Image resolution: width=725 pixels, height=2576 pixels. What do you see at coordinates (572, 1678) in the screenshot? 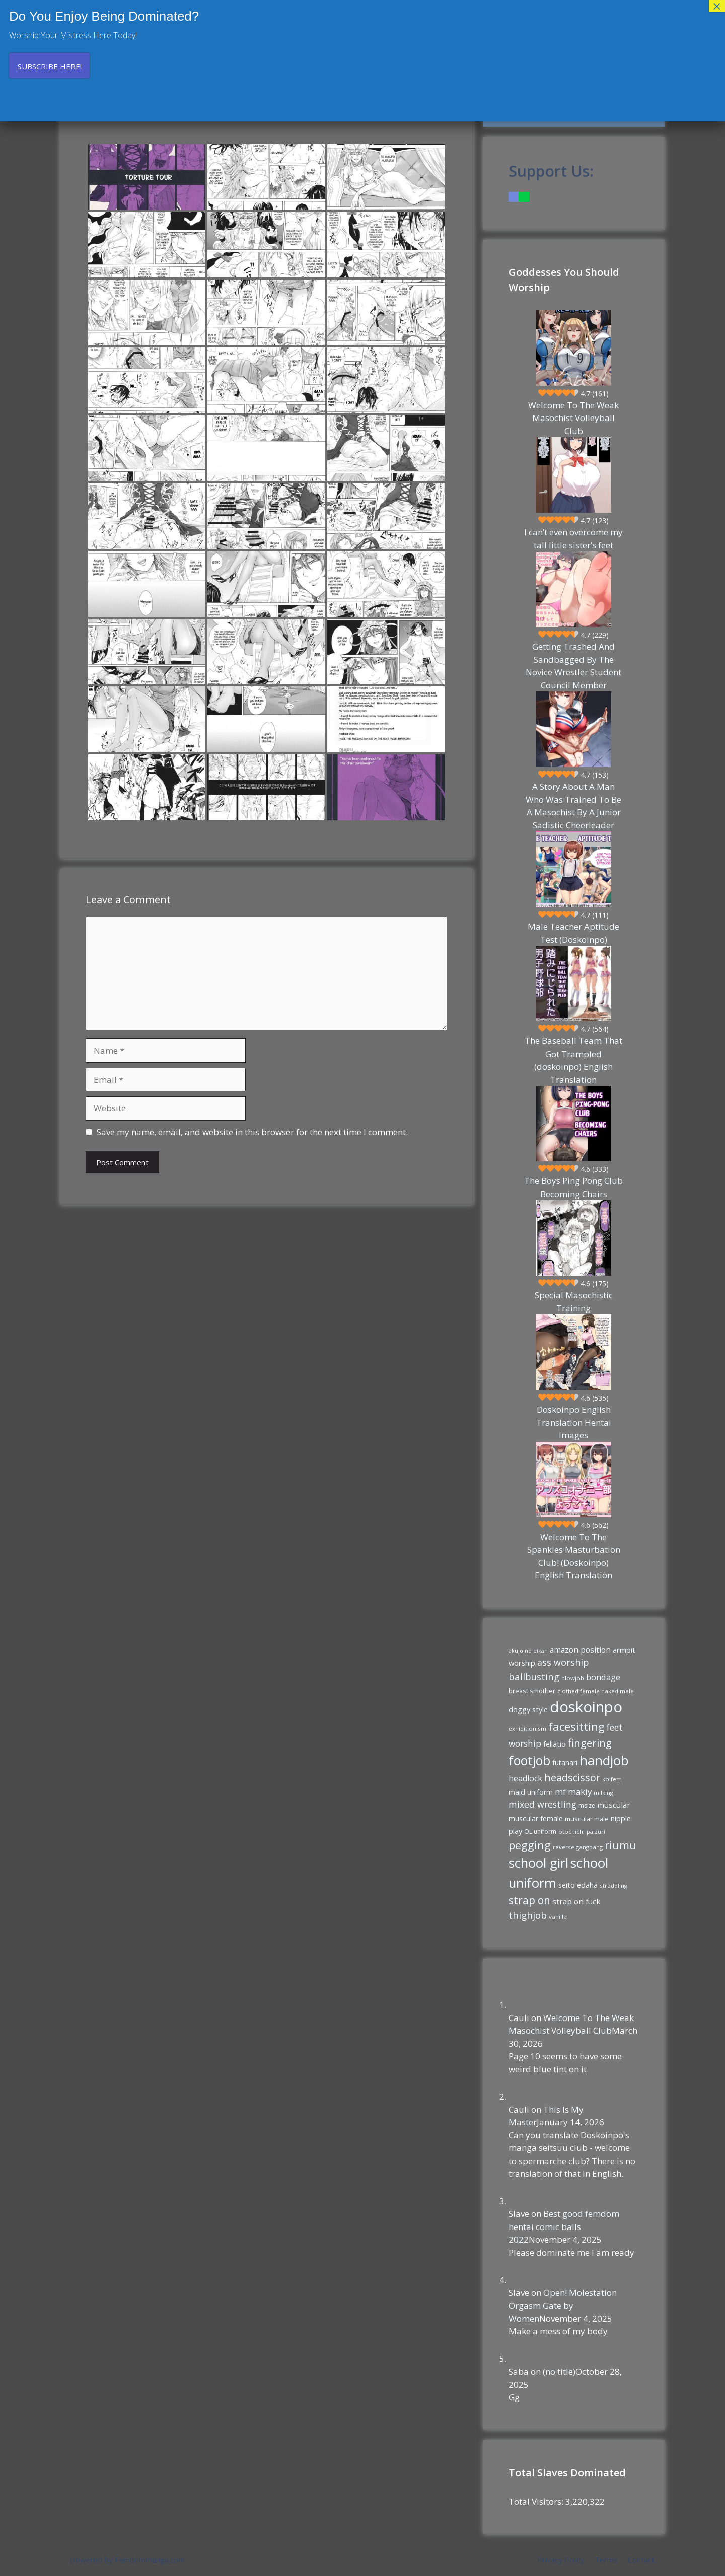
I see `blowjob [blowjob (9 items)]` at bounding box center [572, 1678].